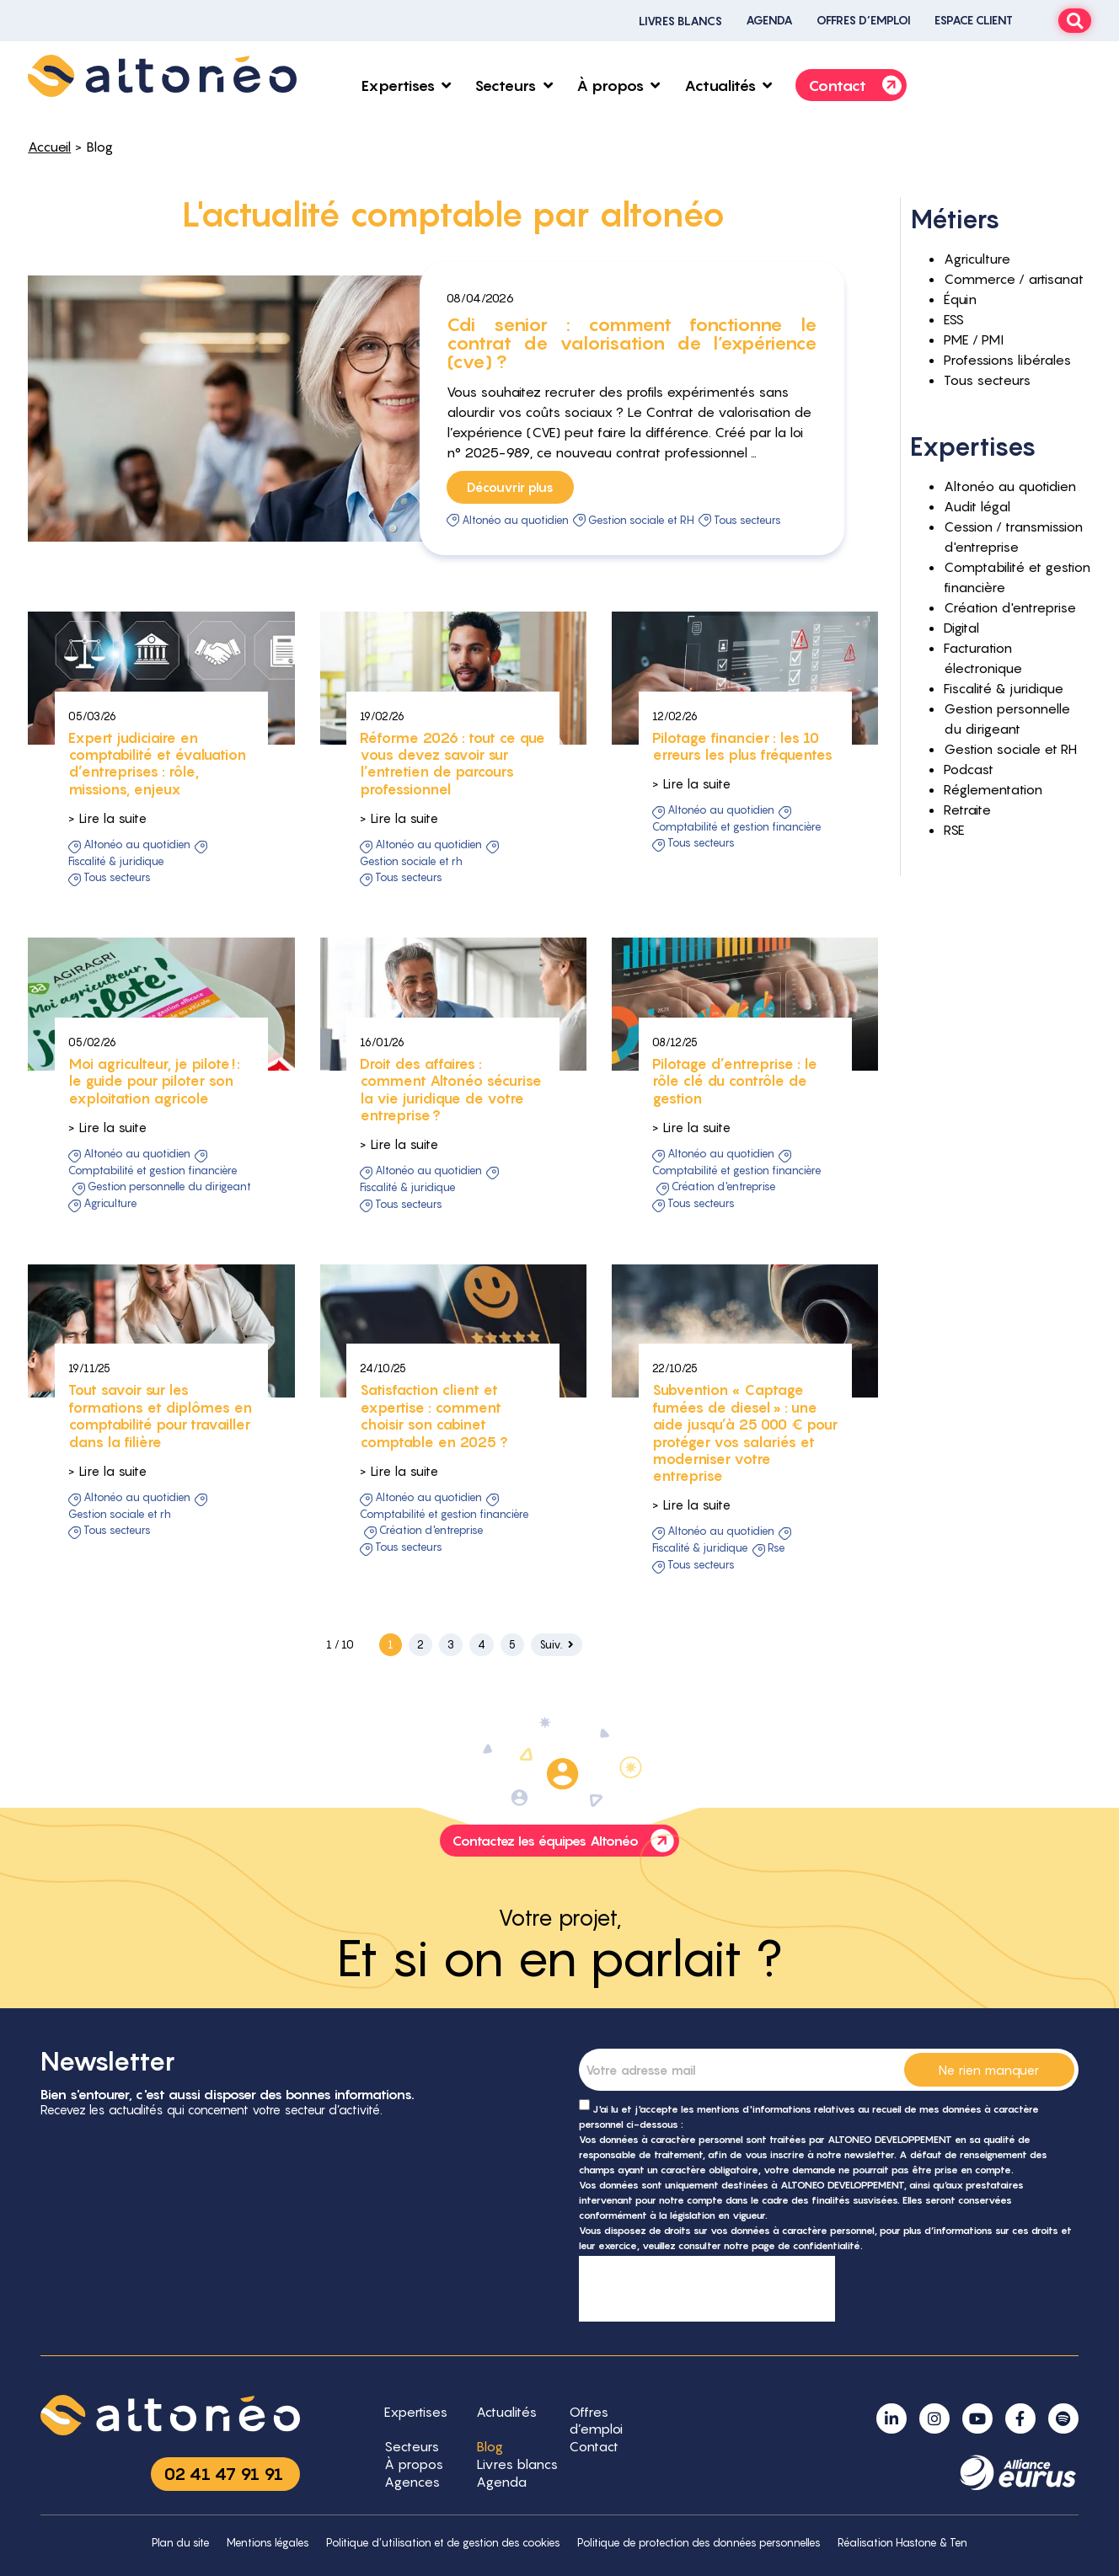  Describe the element at coordinates (737, 923) in the screenshot. I see `Comptabilité et gestion financière` at that location.